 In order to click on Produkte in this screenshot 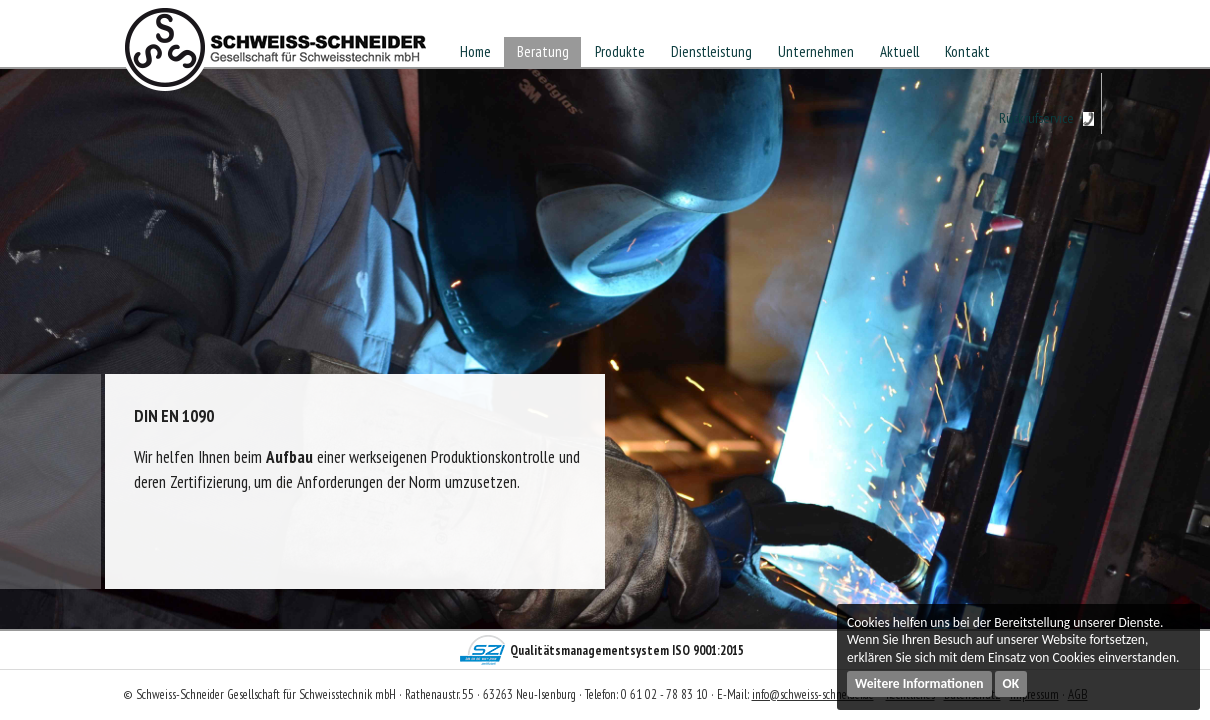, I will do `click(620, 51)`.